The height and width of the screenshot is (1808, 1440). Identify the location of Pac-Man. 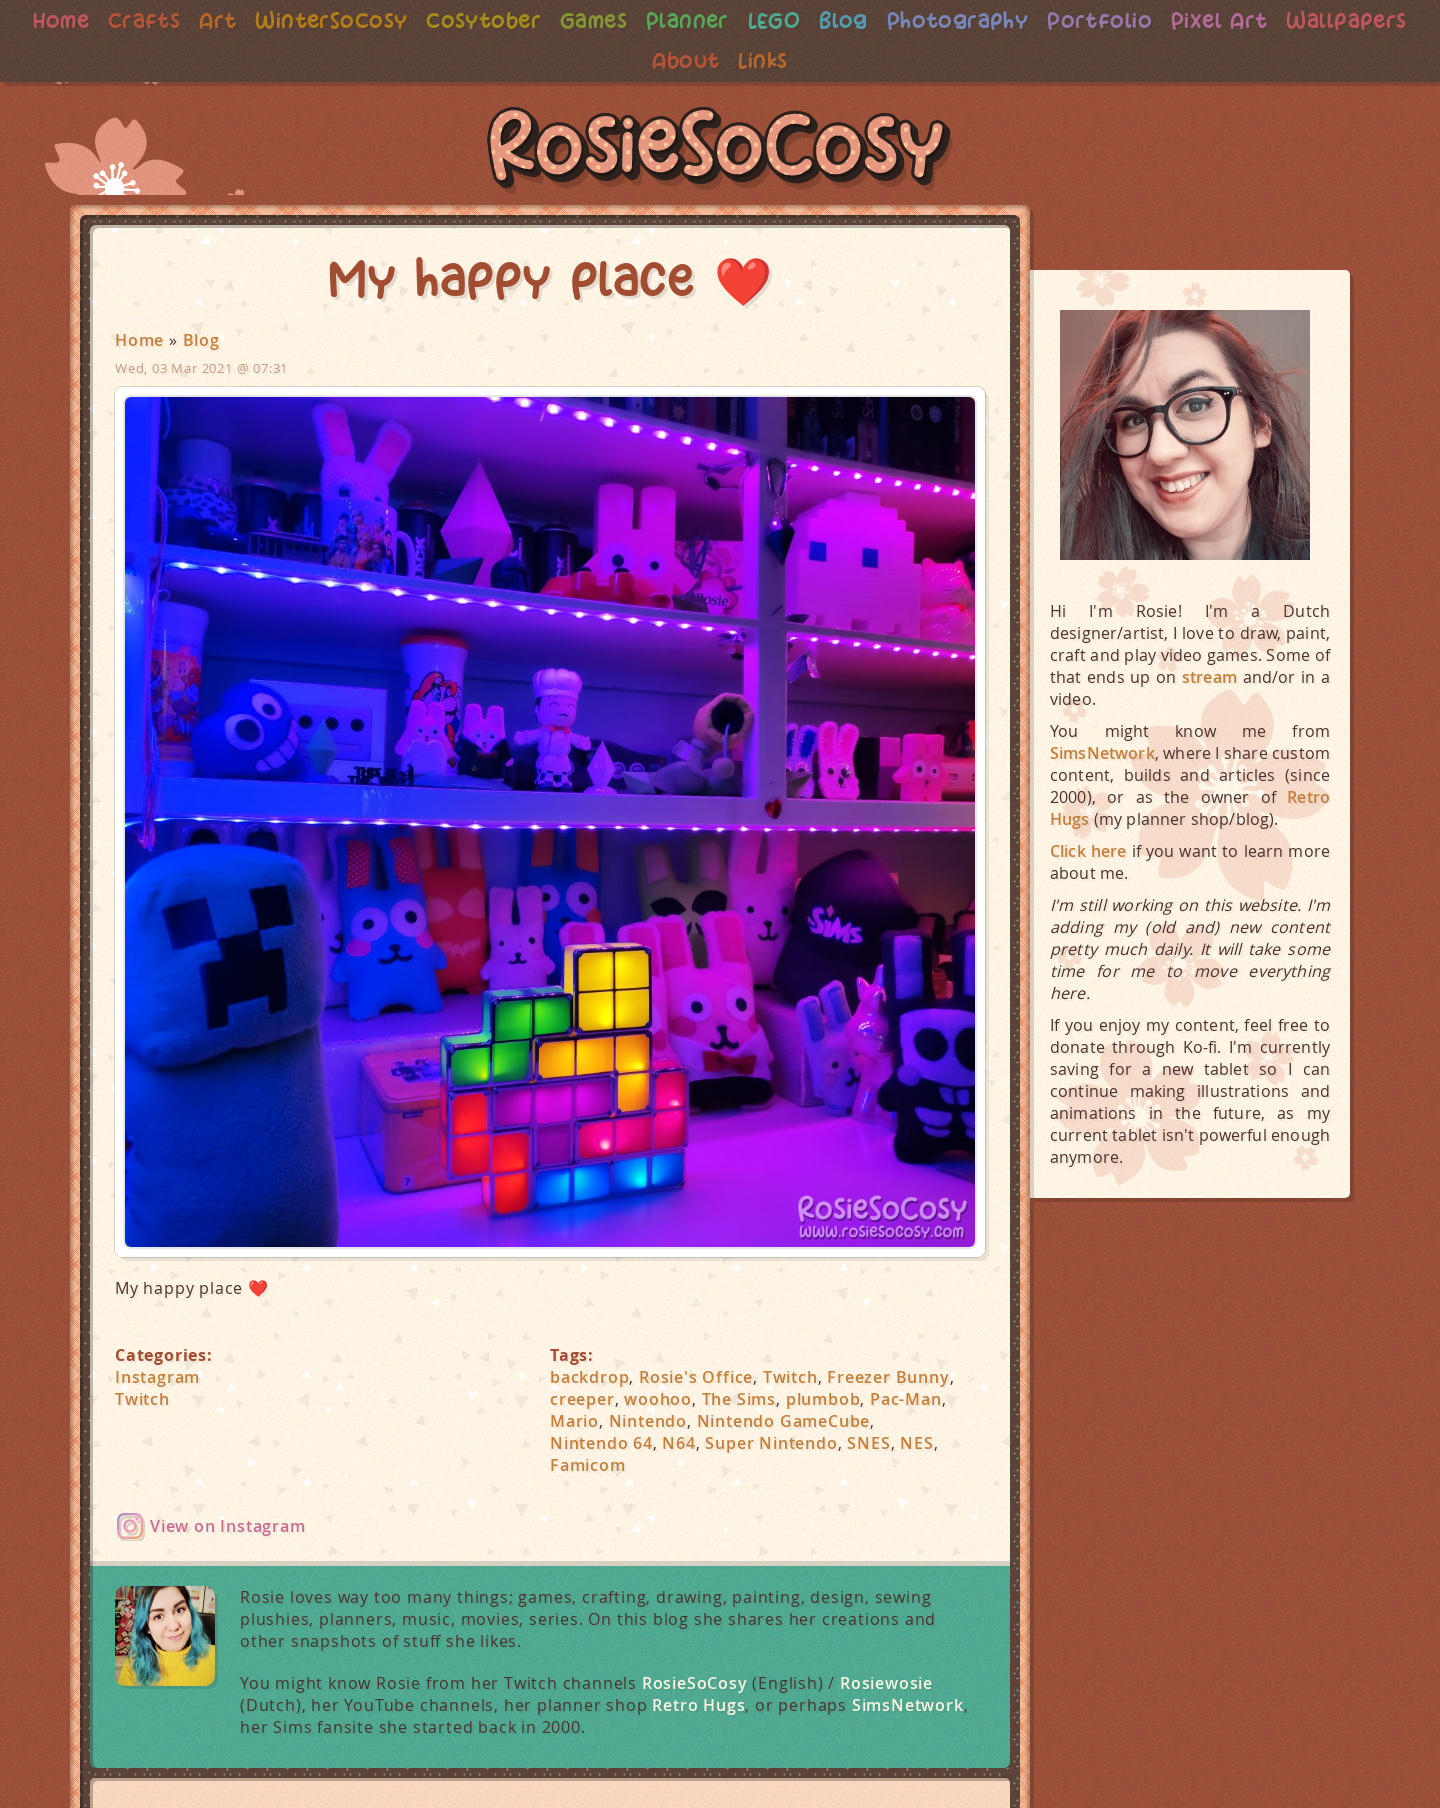
(906, 1399).